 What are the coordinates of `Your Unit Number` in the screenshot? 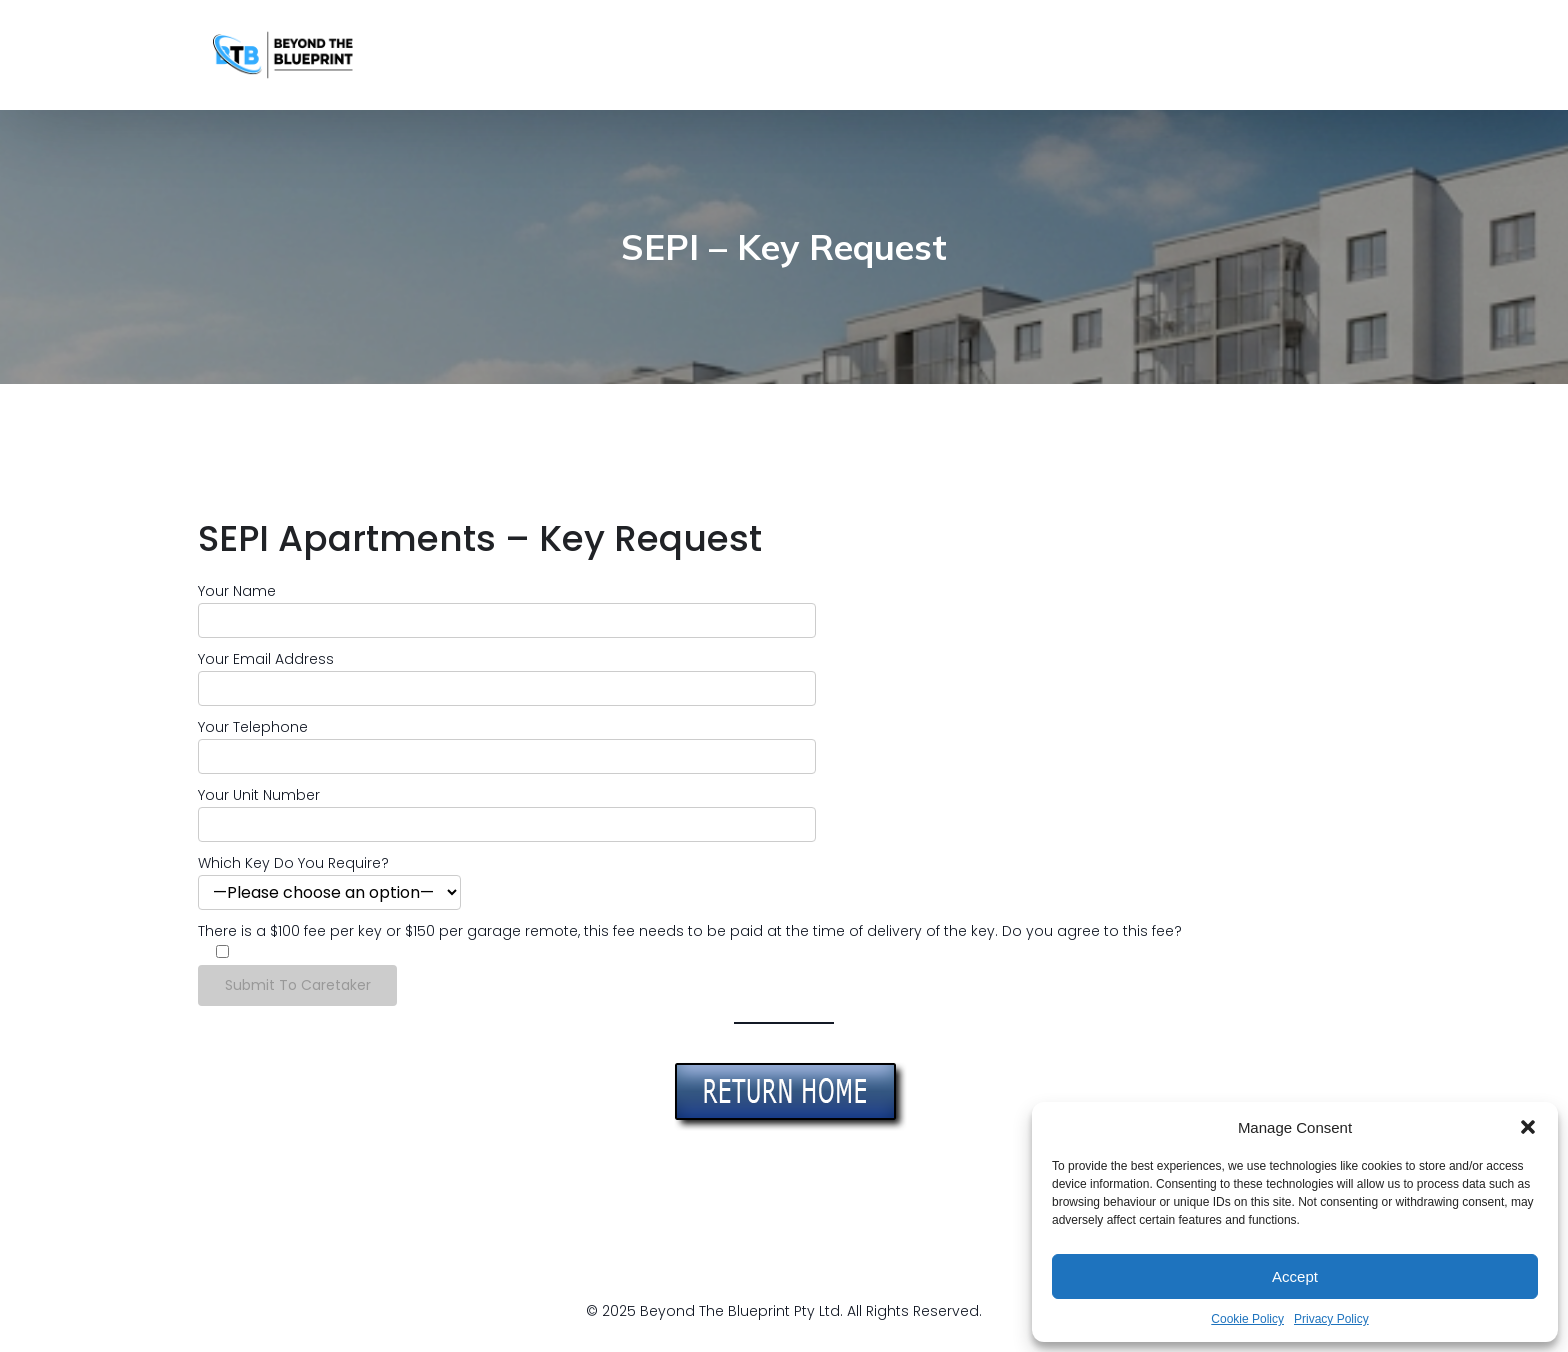 It's located at (259, 795).